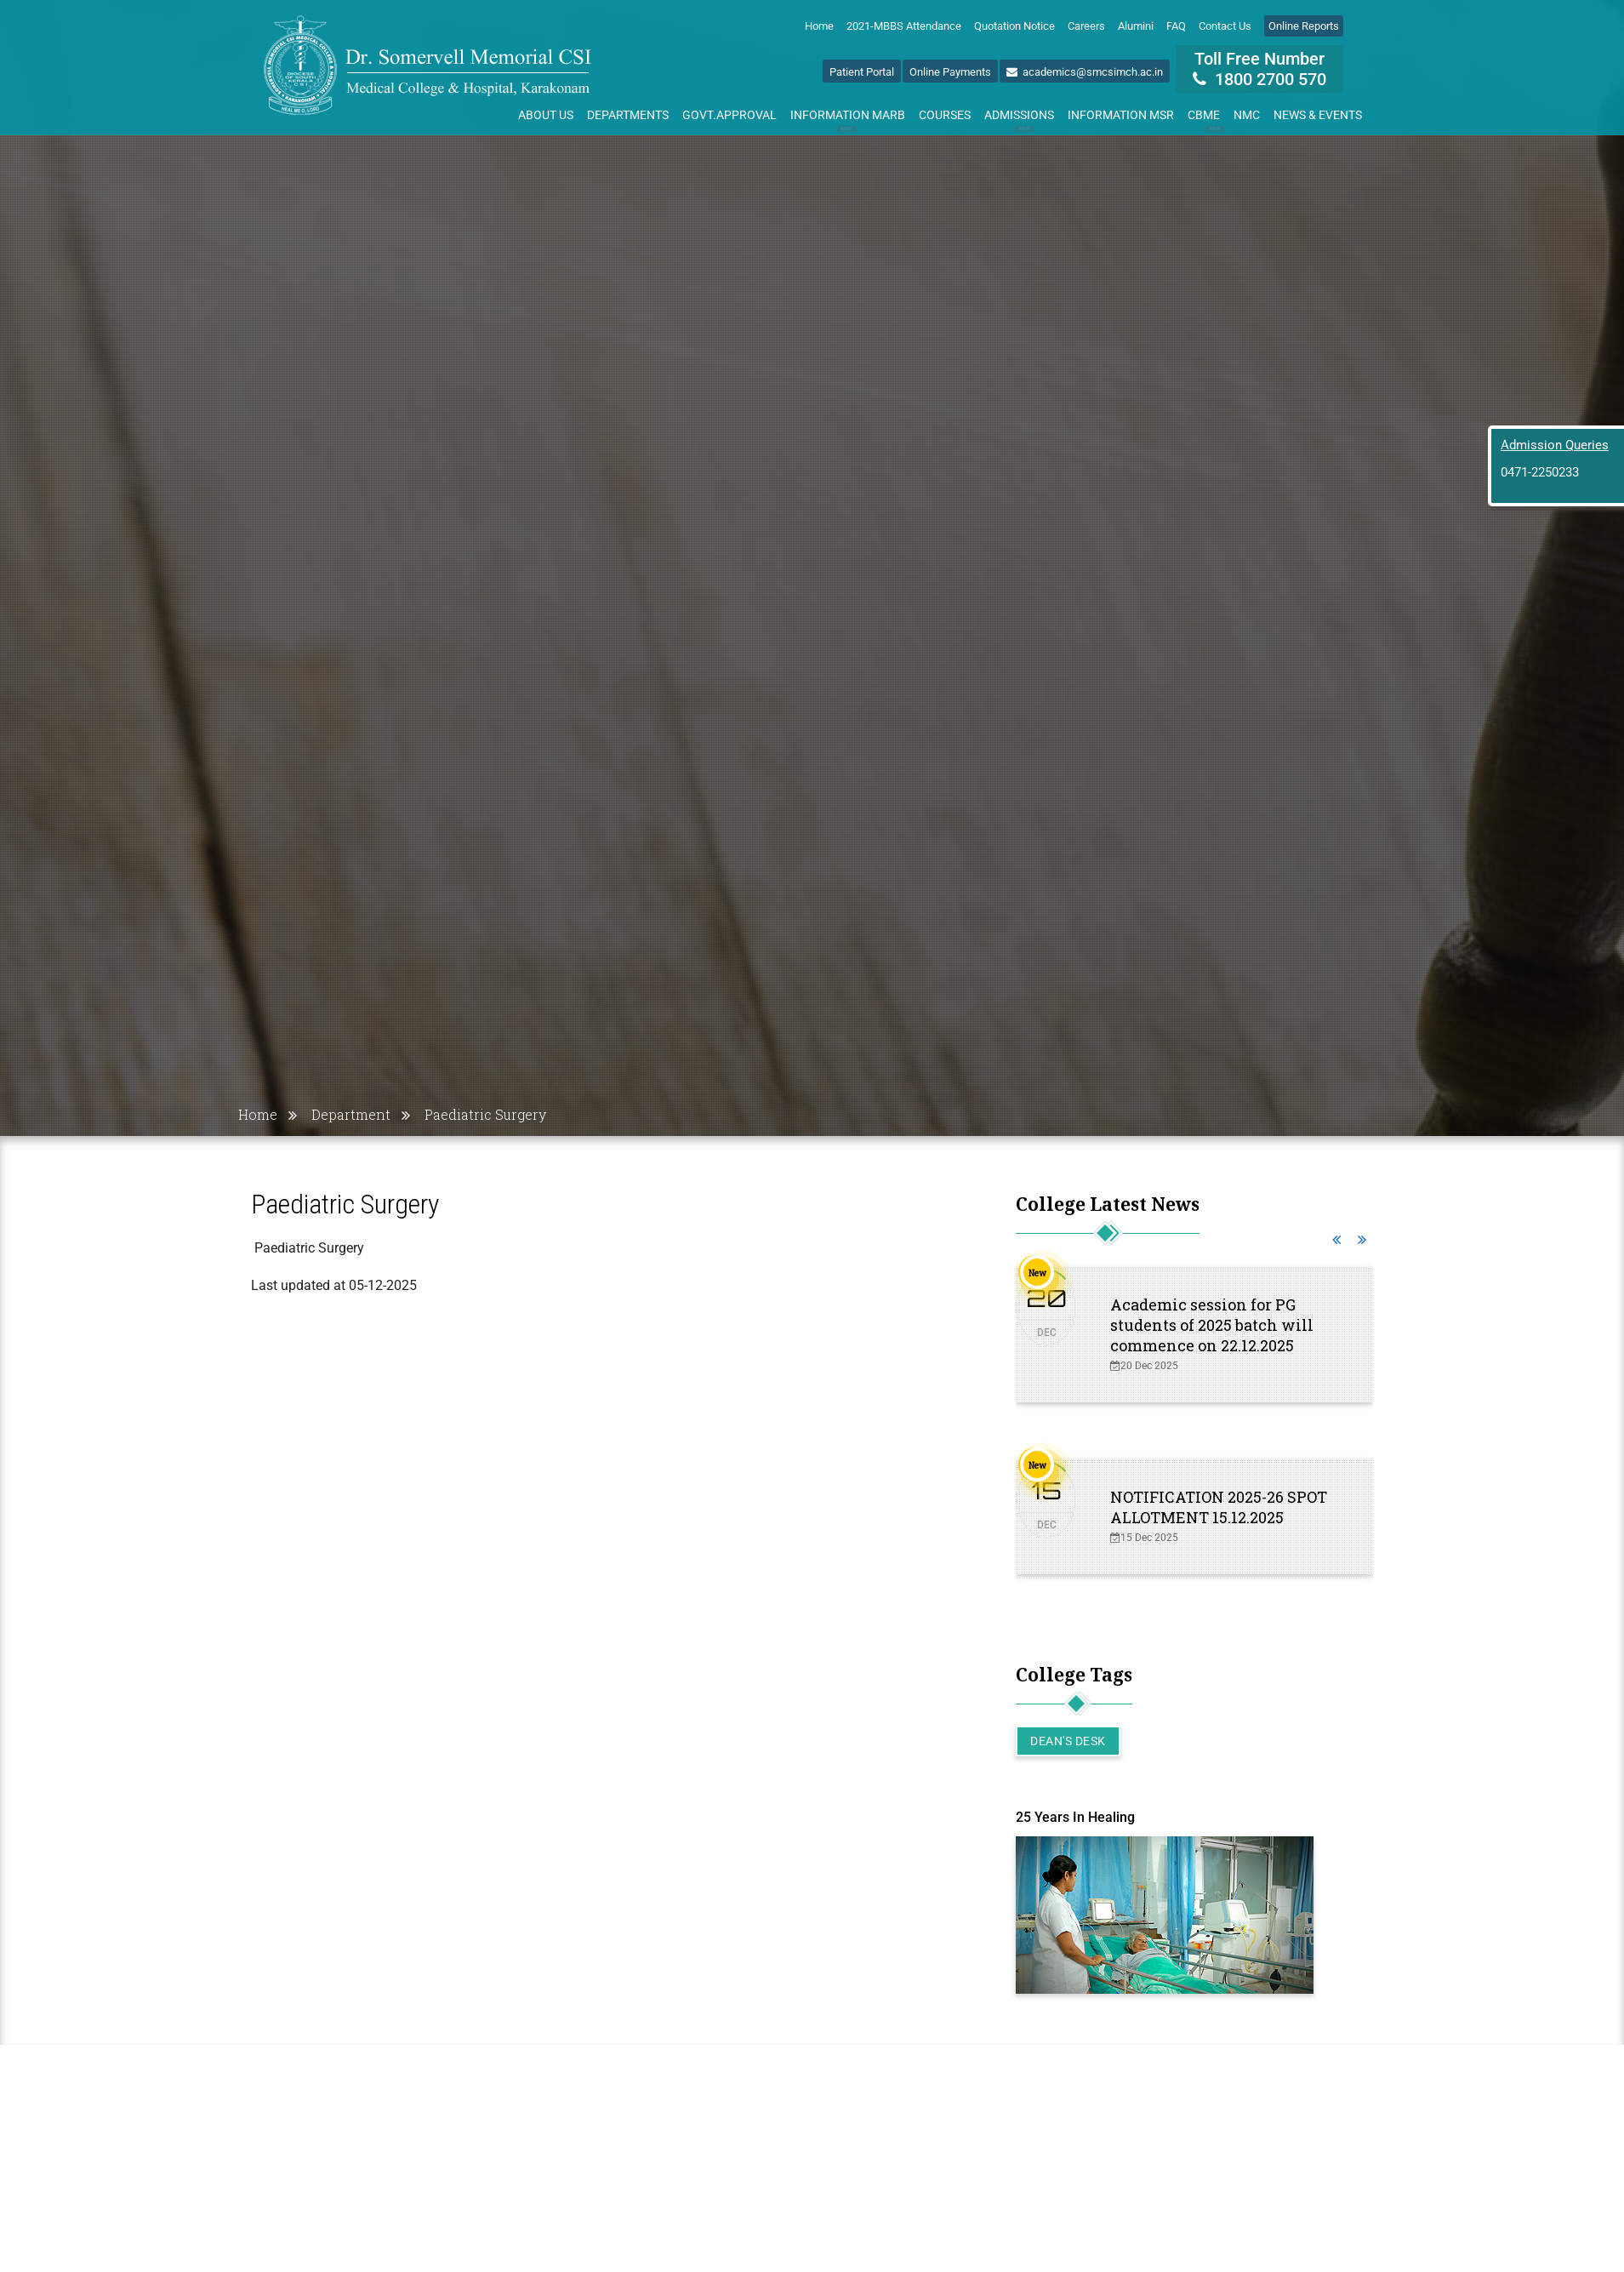  I want to click on Alumini, so click(1136, 26).